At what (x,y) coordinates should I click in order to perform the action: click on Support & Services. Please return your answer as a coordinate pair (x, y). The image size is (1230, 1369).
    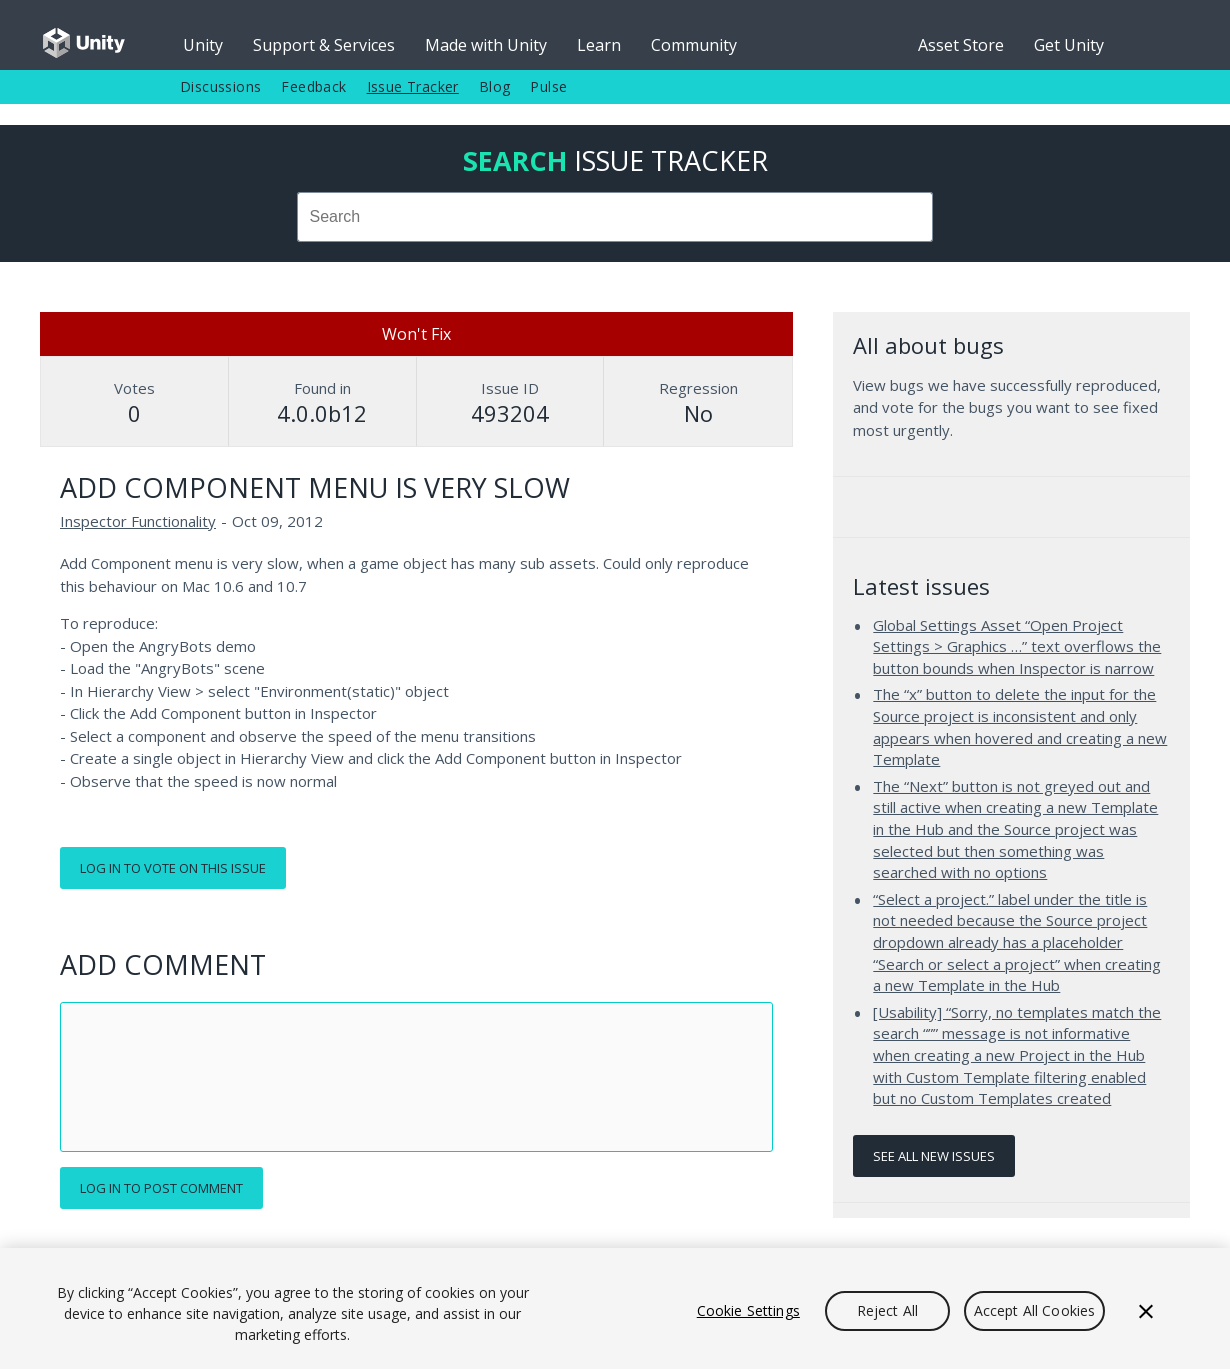
    Looking at the image, I should click on (324, 45).